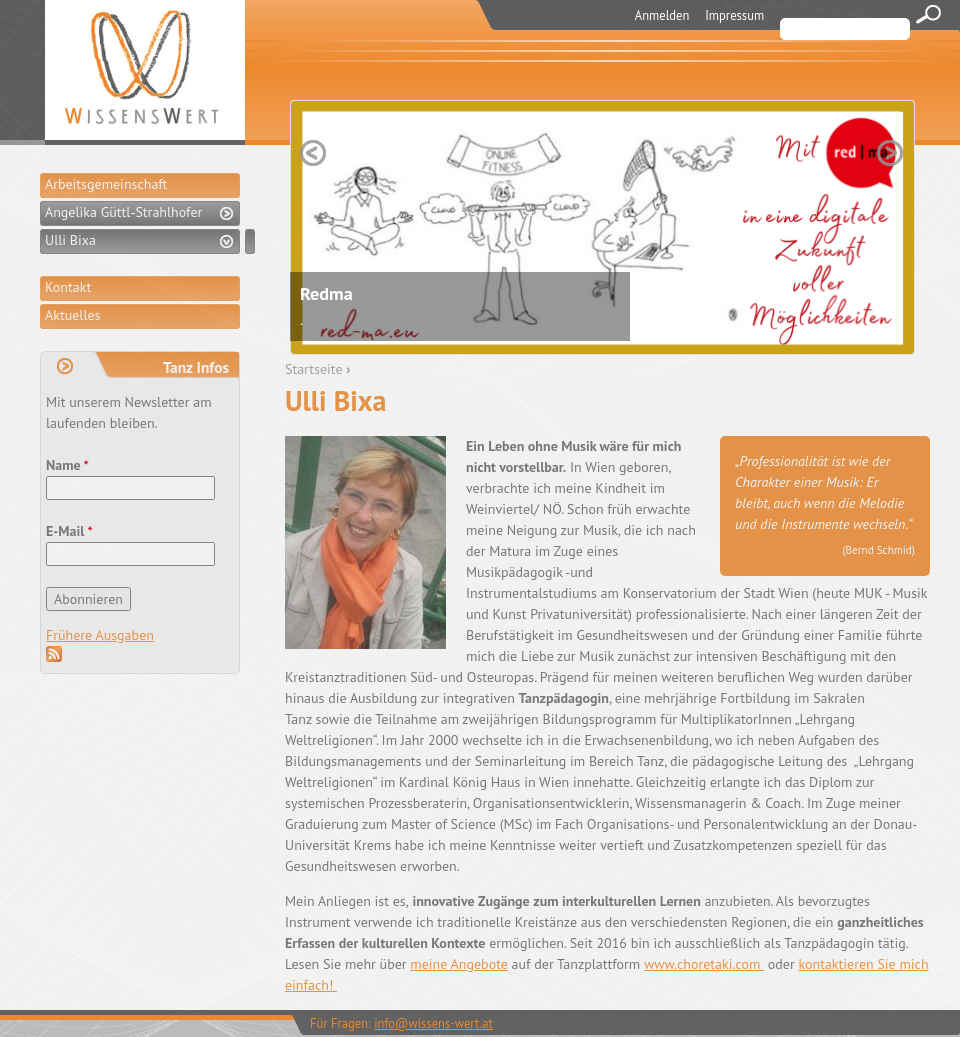  I want to click on Kontakt, so click(68, 287).